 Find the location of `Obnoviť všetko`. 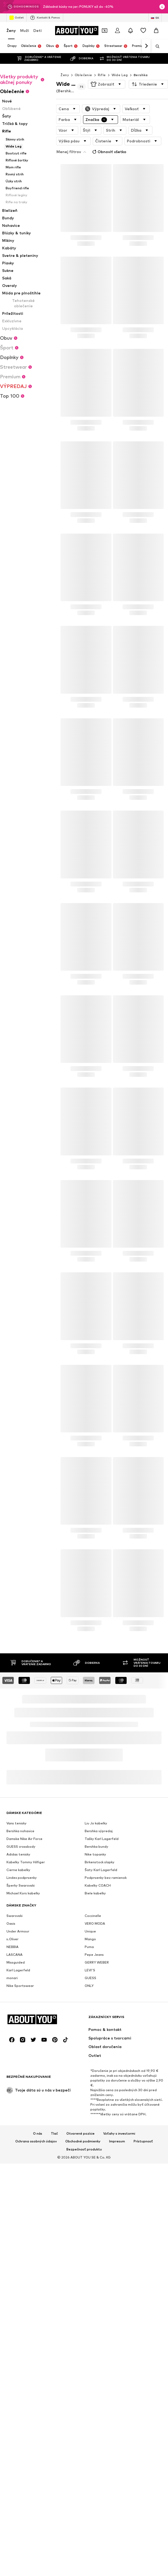

Obnoviť všetko is located at coordinates (108, 152).